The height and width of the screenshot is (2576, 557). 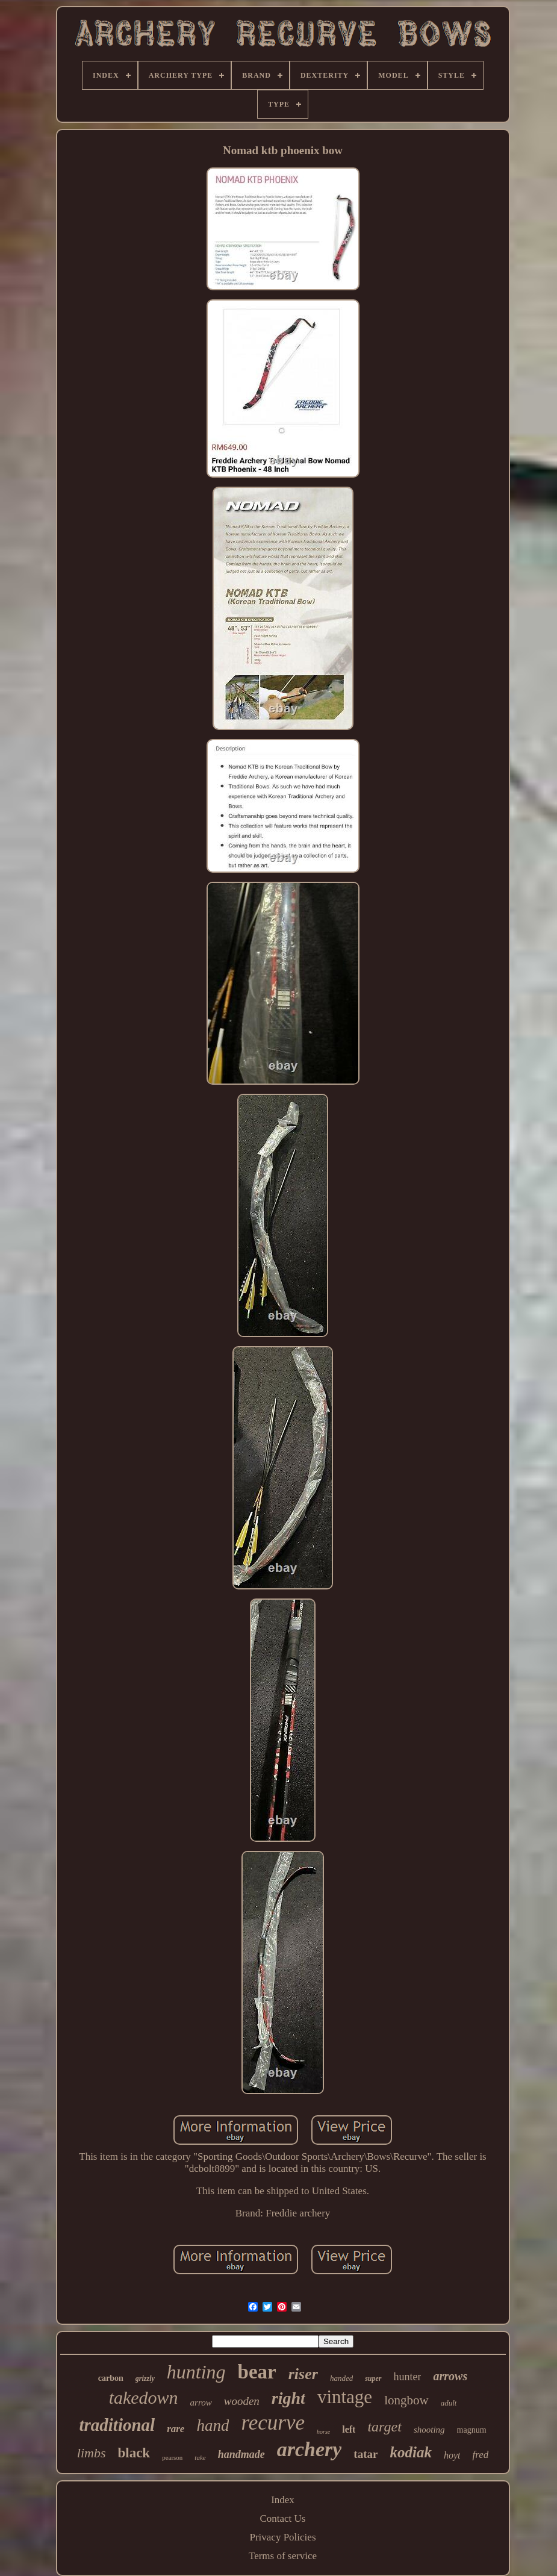 I want to click on riser, so click(x=303, y=2374).